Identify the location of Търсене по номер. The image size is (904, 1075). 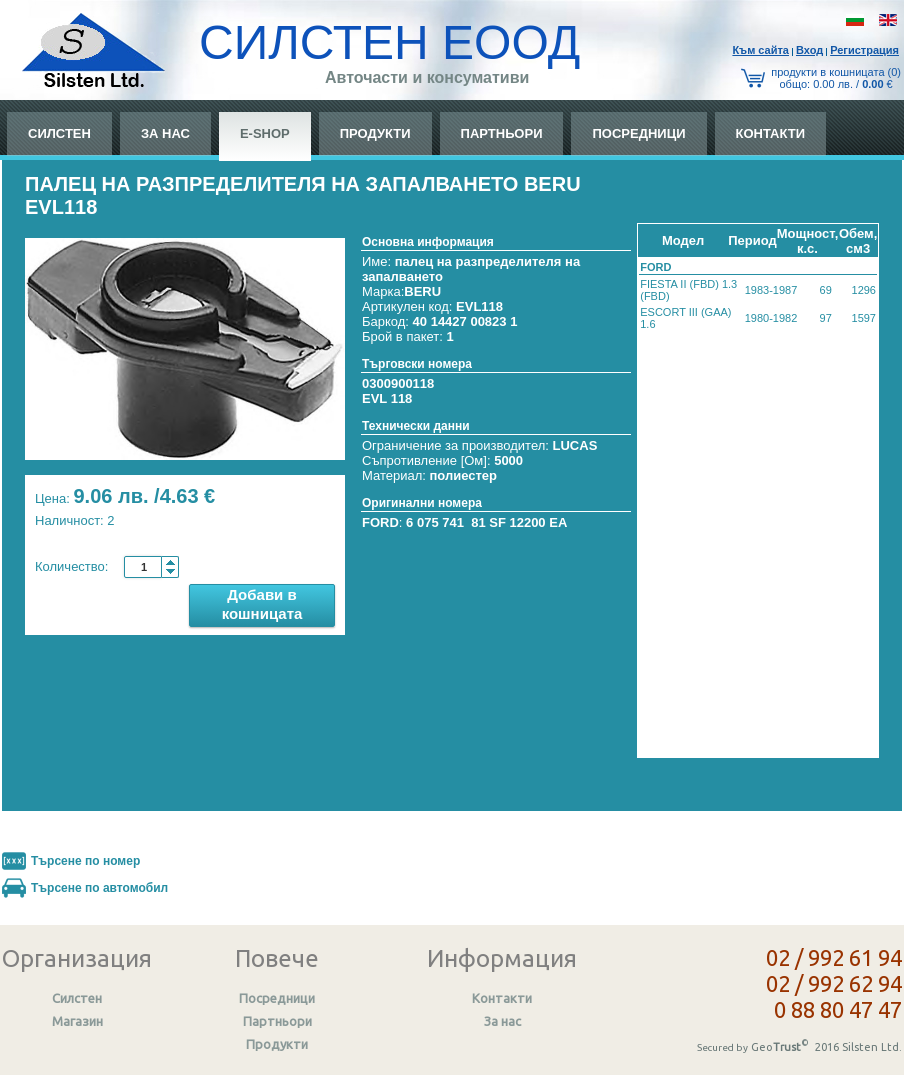
(85, 861).